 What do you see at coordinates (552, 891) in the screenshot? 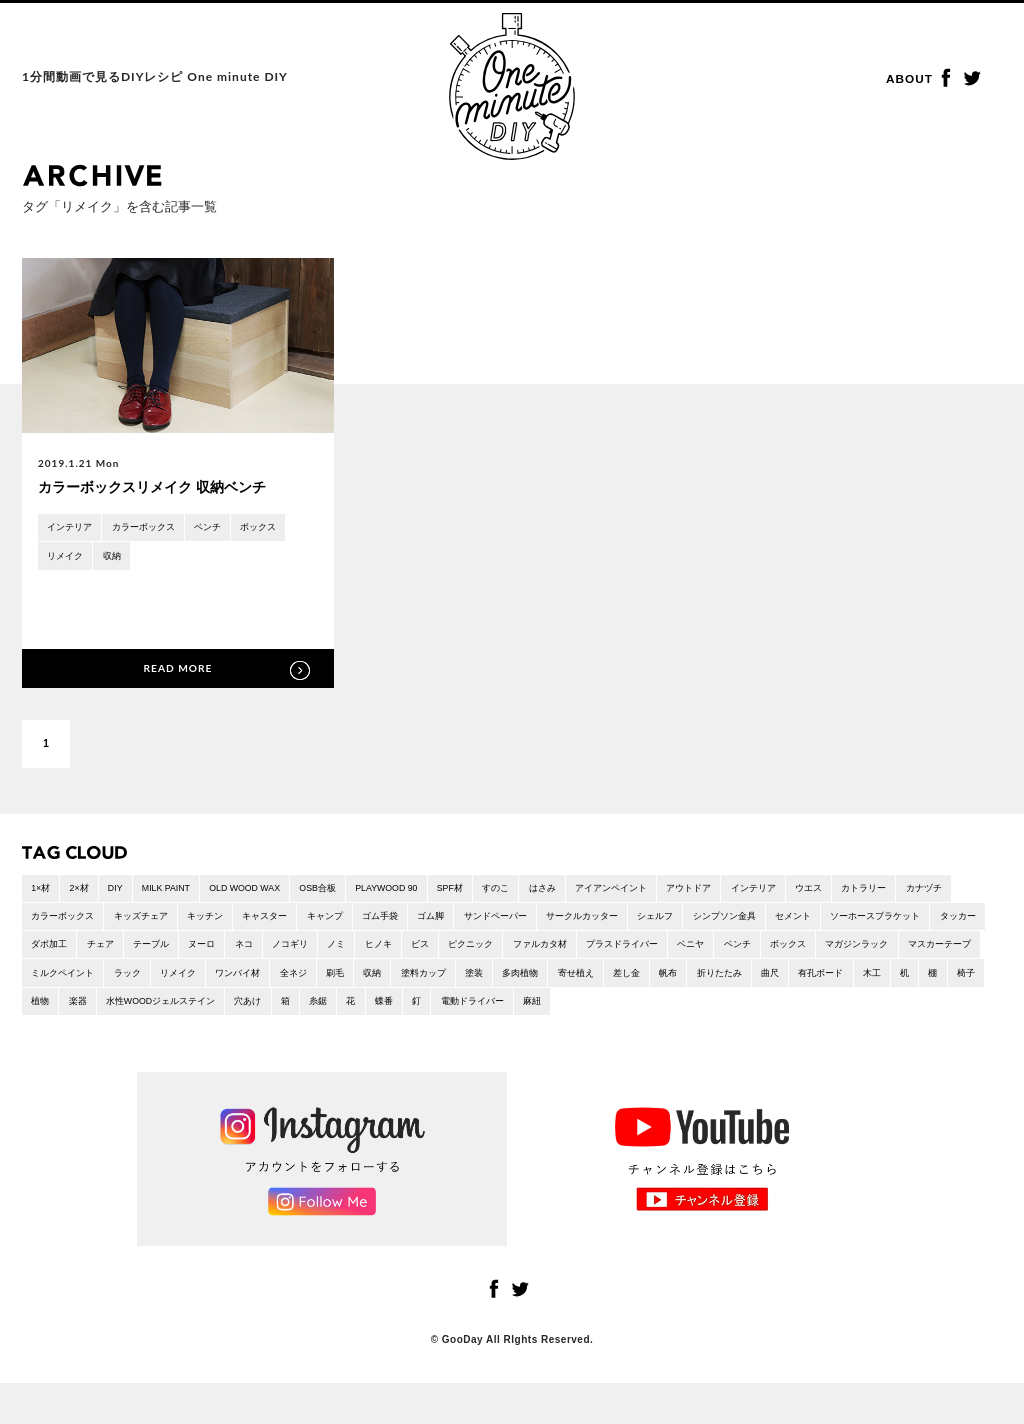
I see `すのこ [すのこ (2 items)]` at bounding box center [552, 891].